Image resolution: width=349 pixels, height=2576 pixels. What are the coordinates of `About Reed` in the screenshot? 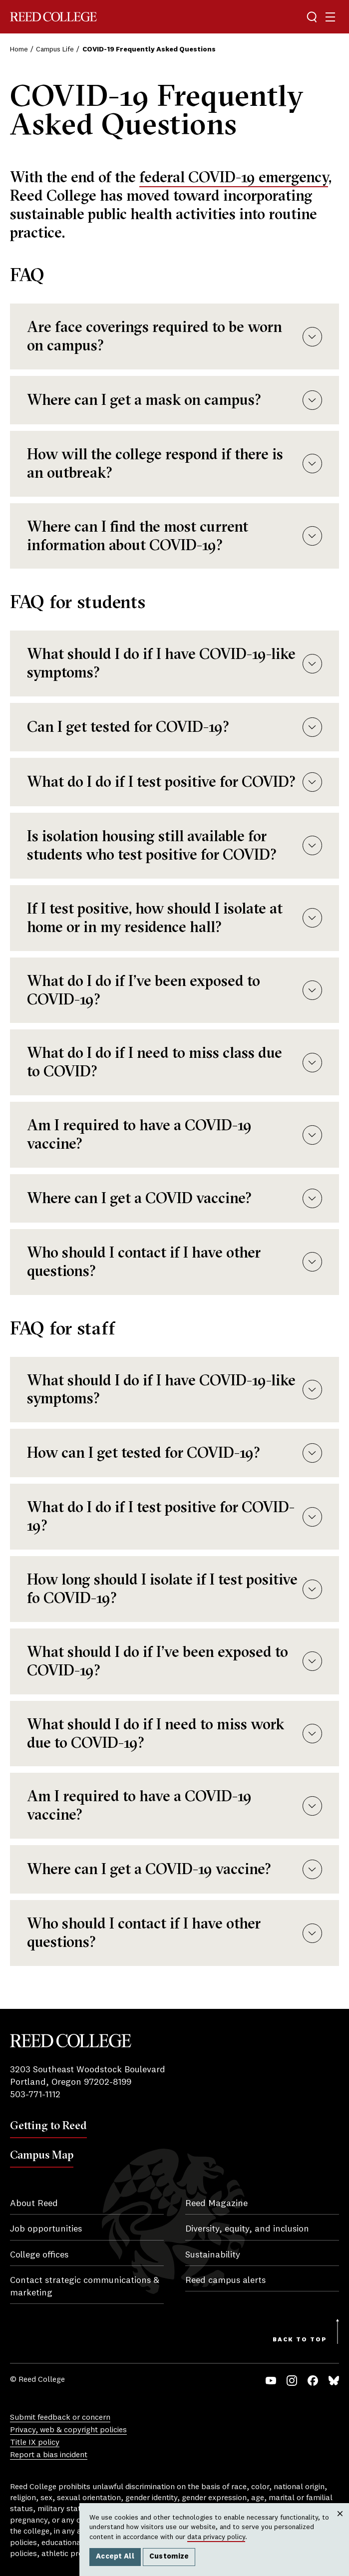 It's located at (34, 2203).